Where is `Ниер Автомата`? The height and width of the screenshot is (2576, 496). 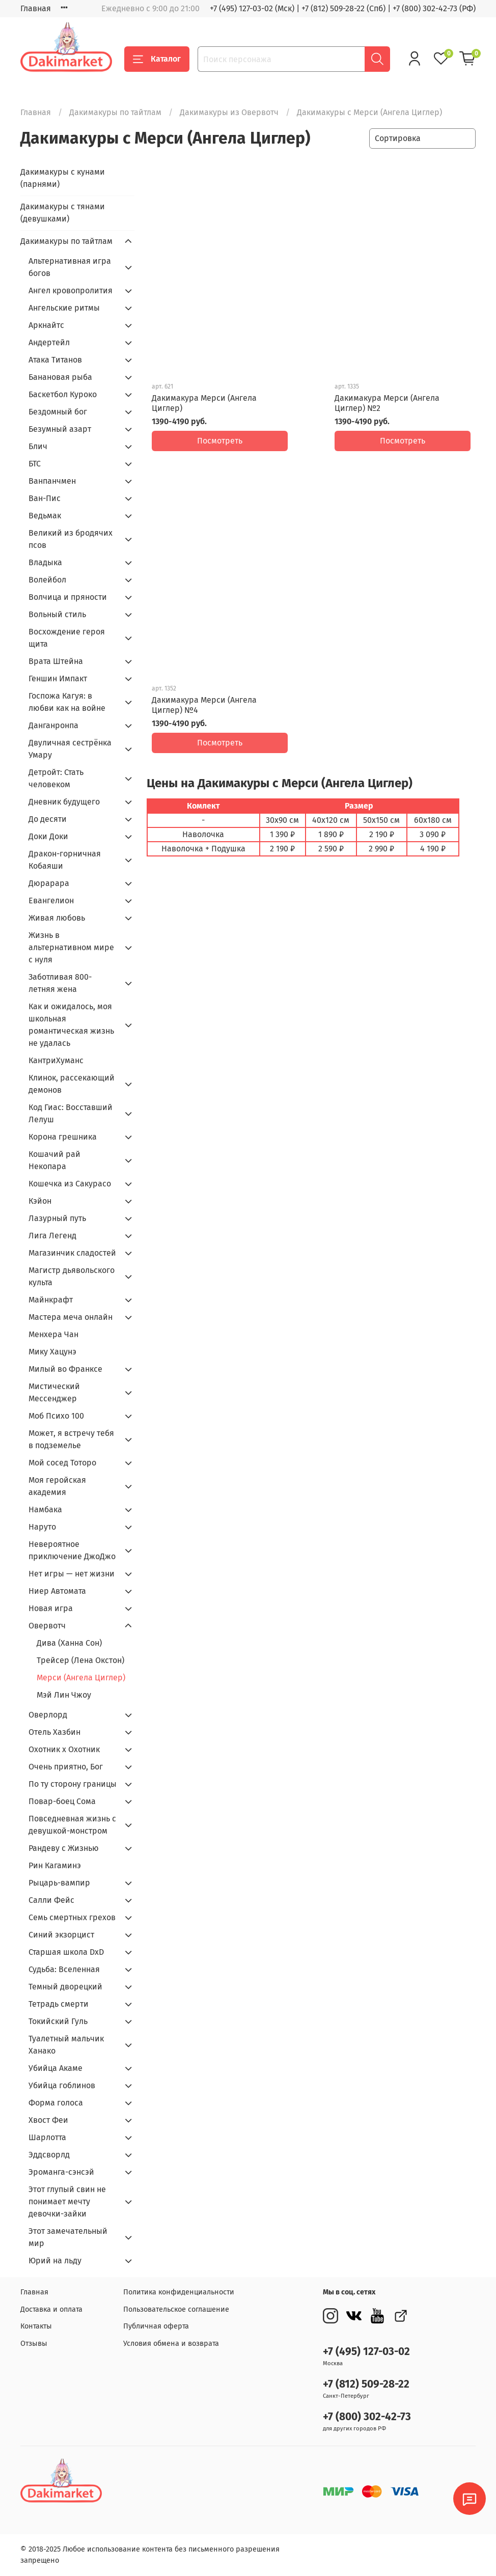
Ниер Автомата is located at coordinates (57, 1591).